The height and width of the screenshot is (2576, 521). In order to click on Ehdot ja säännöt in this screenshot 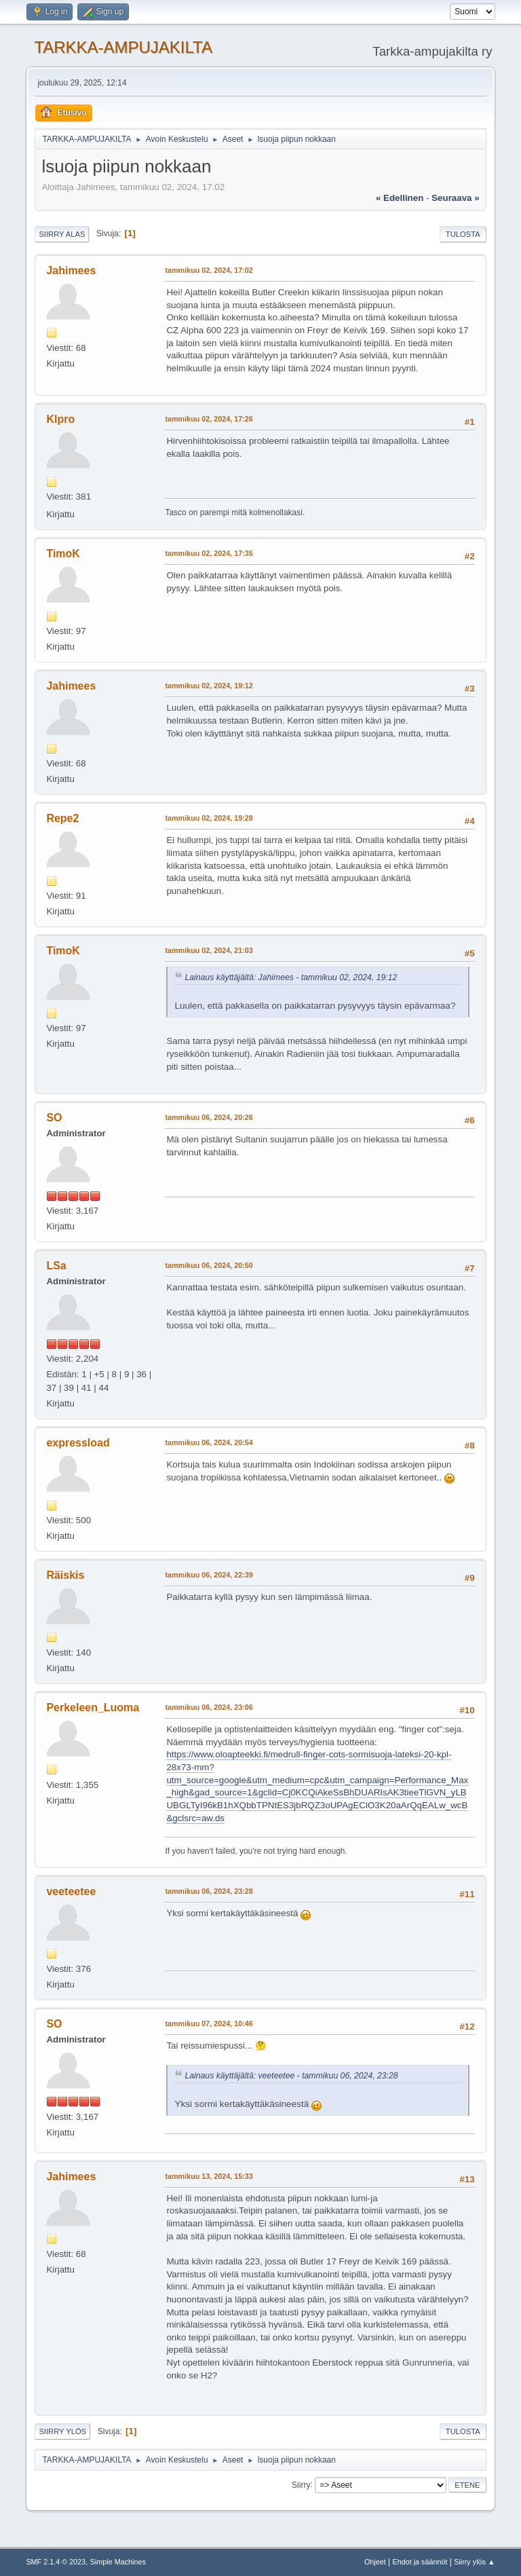, I will do `click(419, 2562)`.